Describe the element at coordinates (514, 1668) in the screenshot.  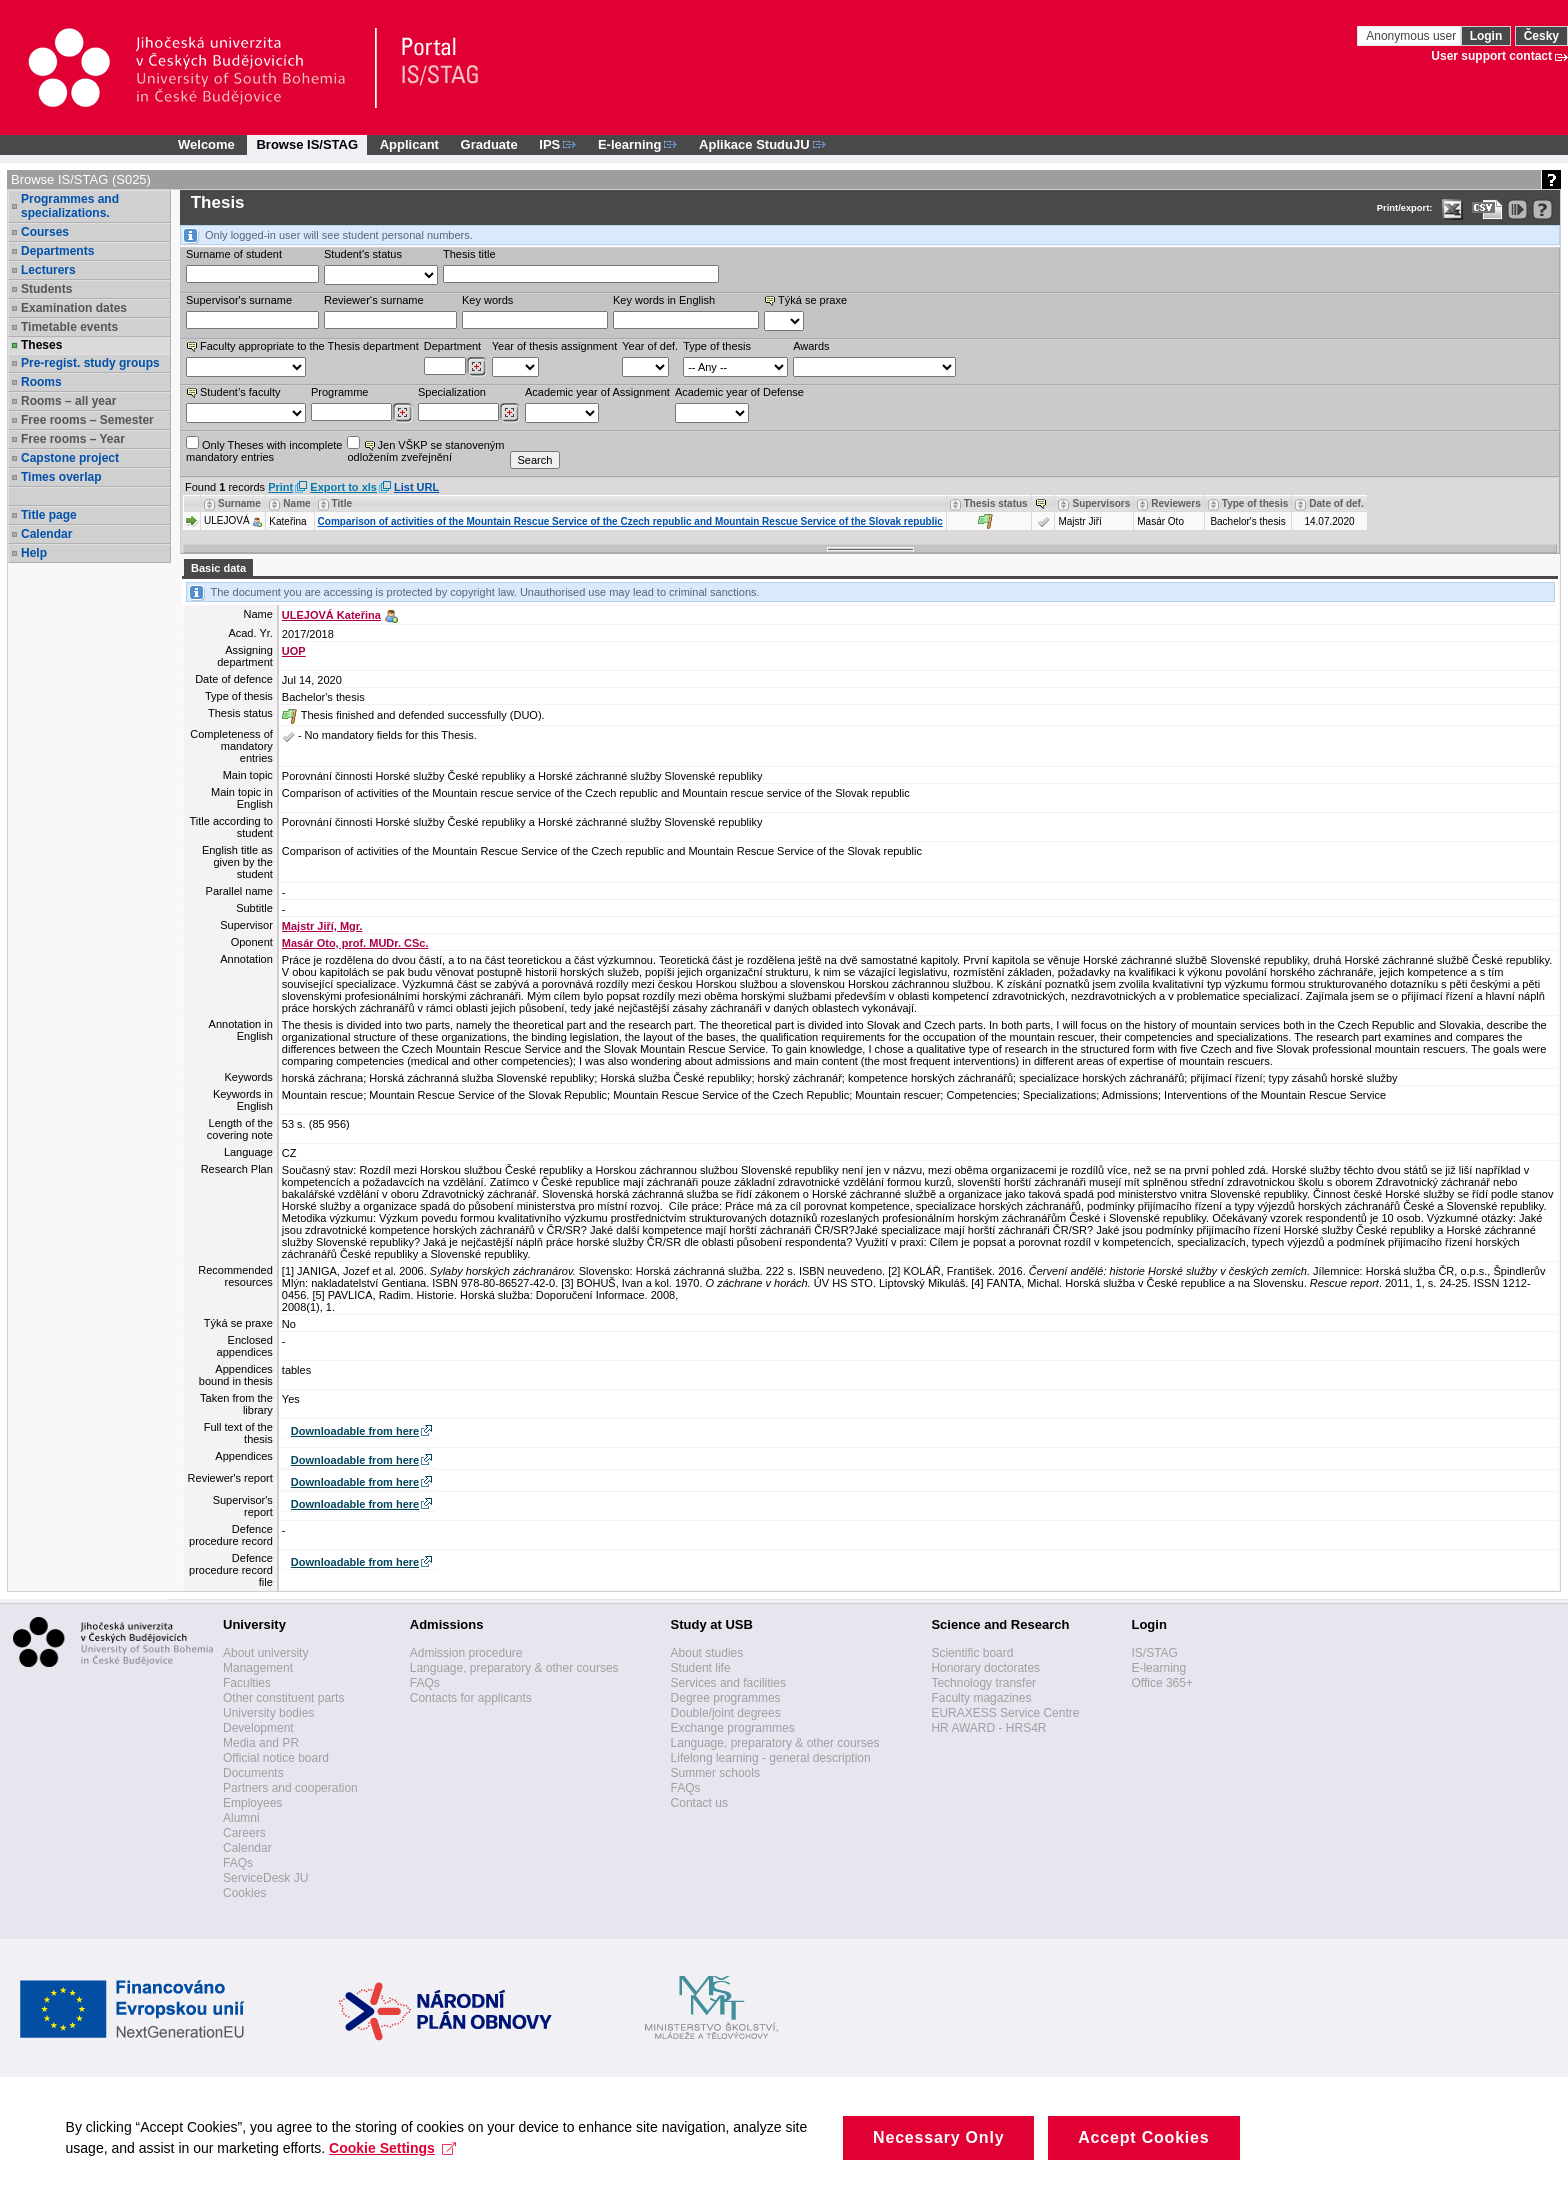
I see `Language, preparatory & other courses` at that location.